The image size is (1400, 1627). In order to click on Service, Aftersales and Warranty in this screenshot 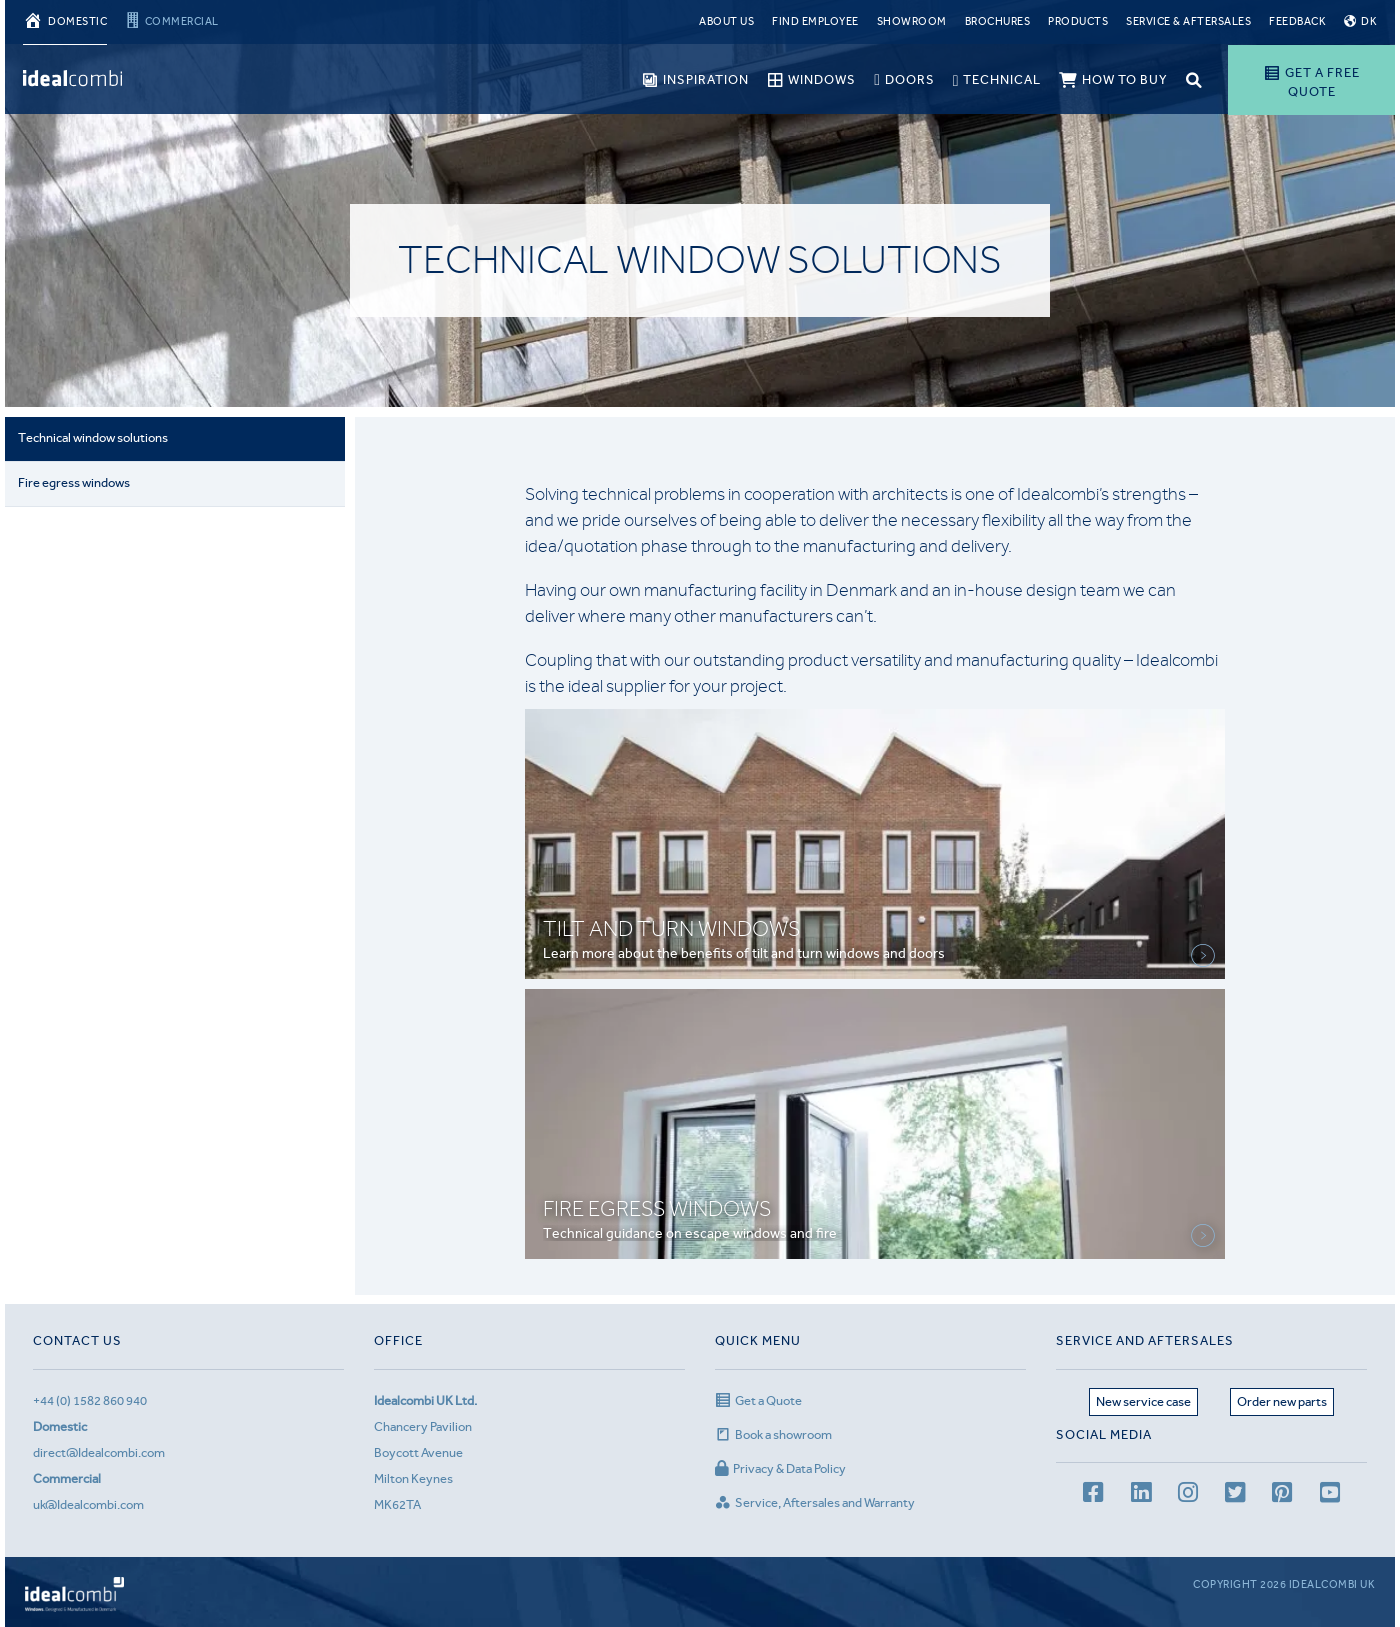, I will do `click(815, 1502)`.